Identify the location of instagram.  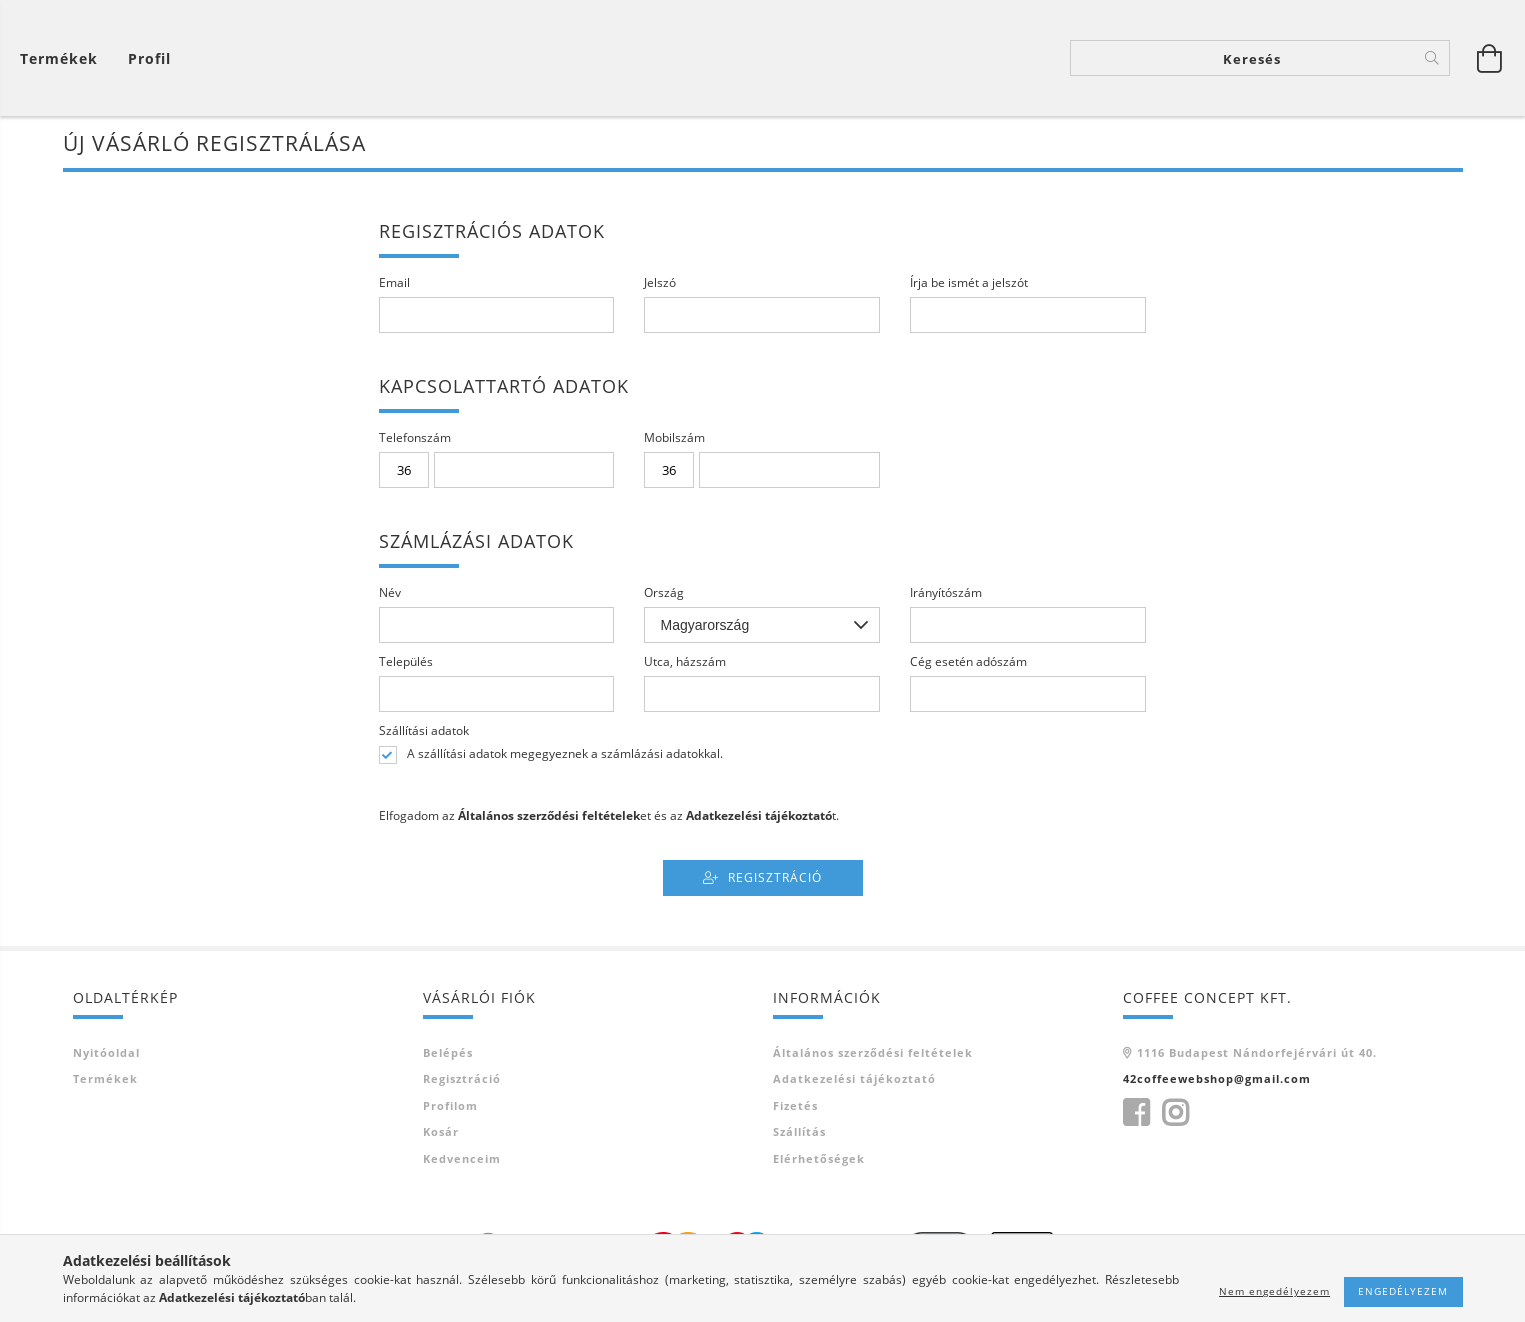
(1175, 1116).